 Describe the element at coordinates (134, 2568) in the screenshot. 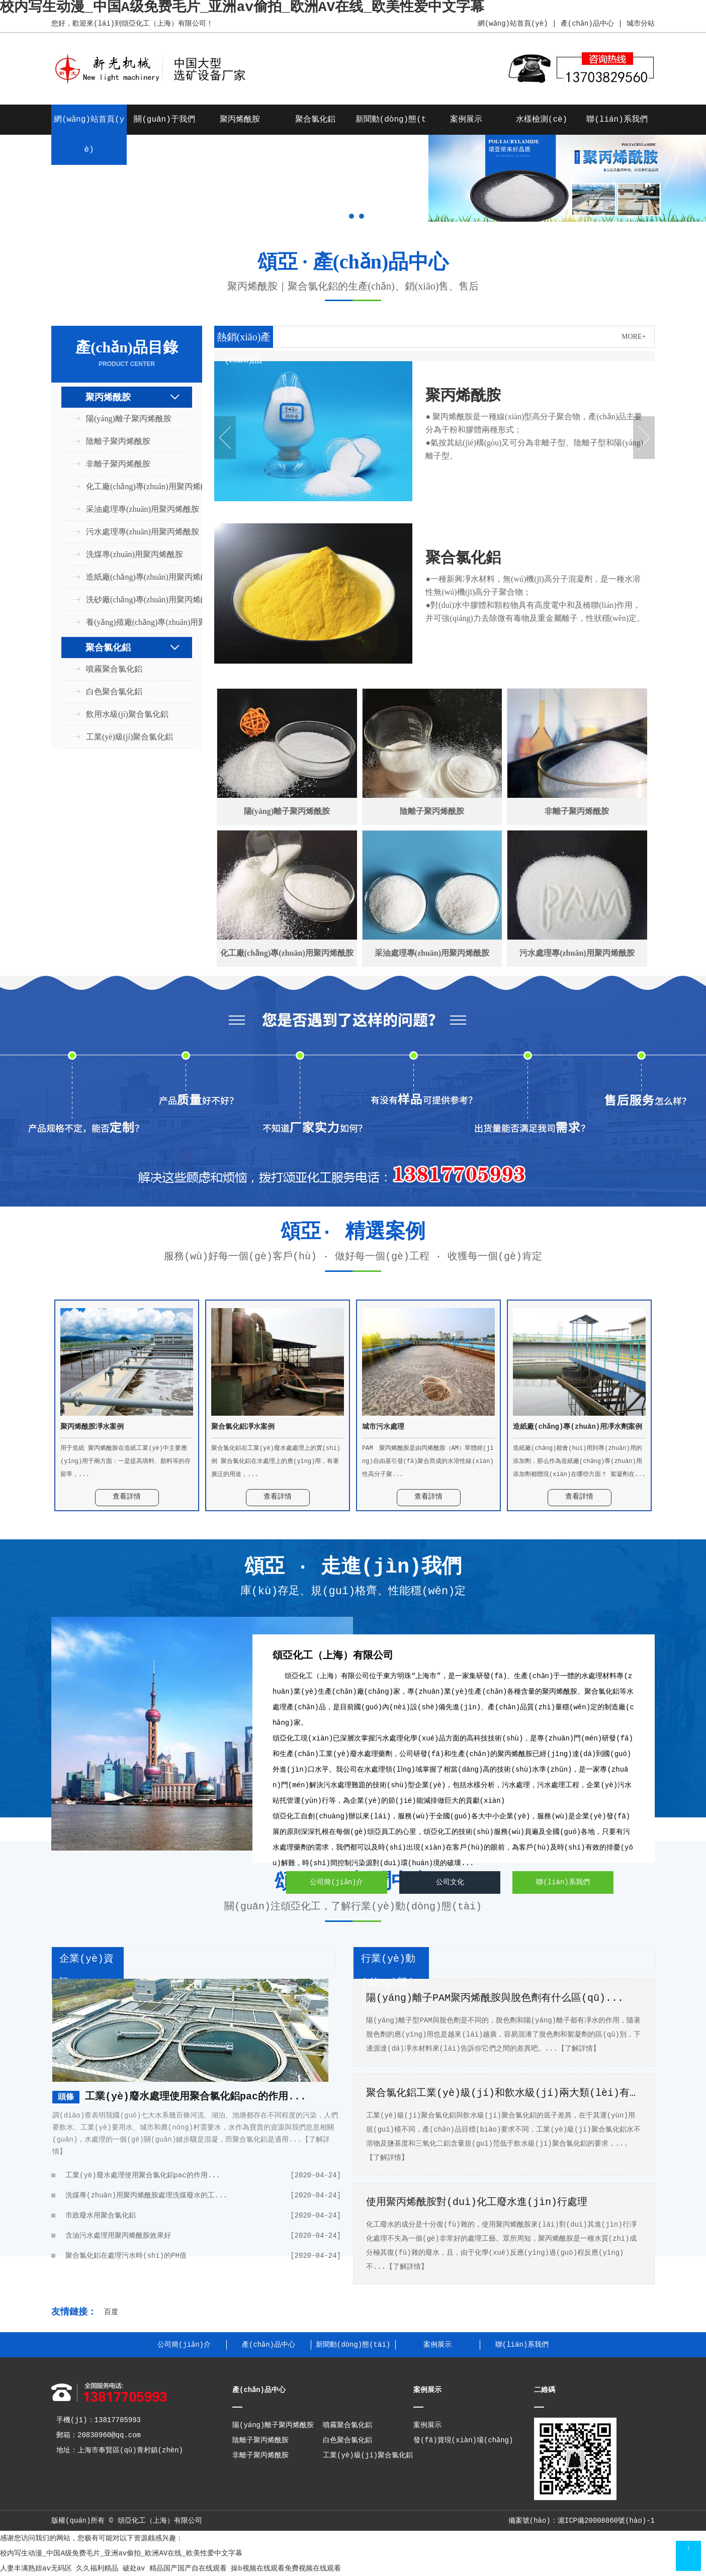

I see `破处av` at that location.